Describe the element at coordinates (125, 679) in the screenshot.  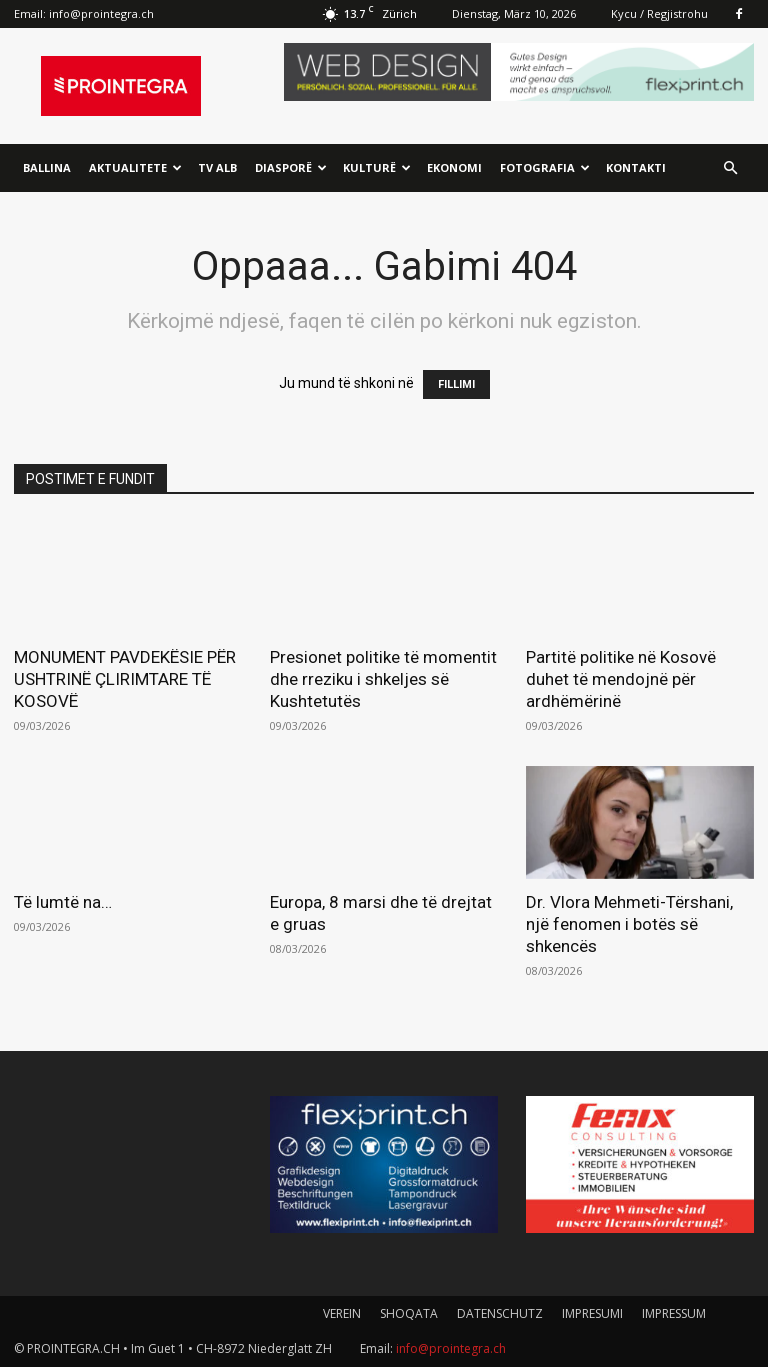
I see `MONUMENT PAVDEKËSIE PËR USHTRINË ÇLIRIMTARE TË KOSOVË` at that location.